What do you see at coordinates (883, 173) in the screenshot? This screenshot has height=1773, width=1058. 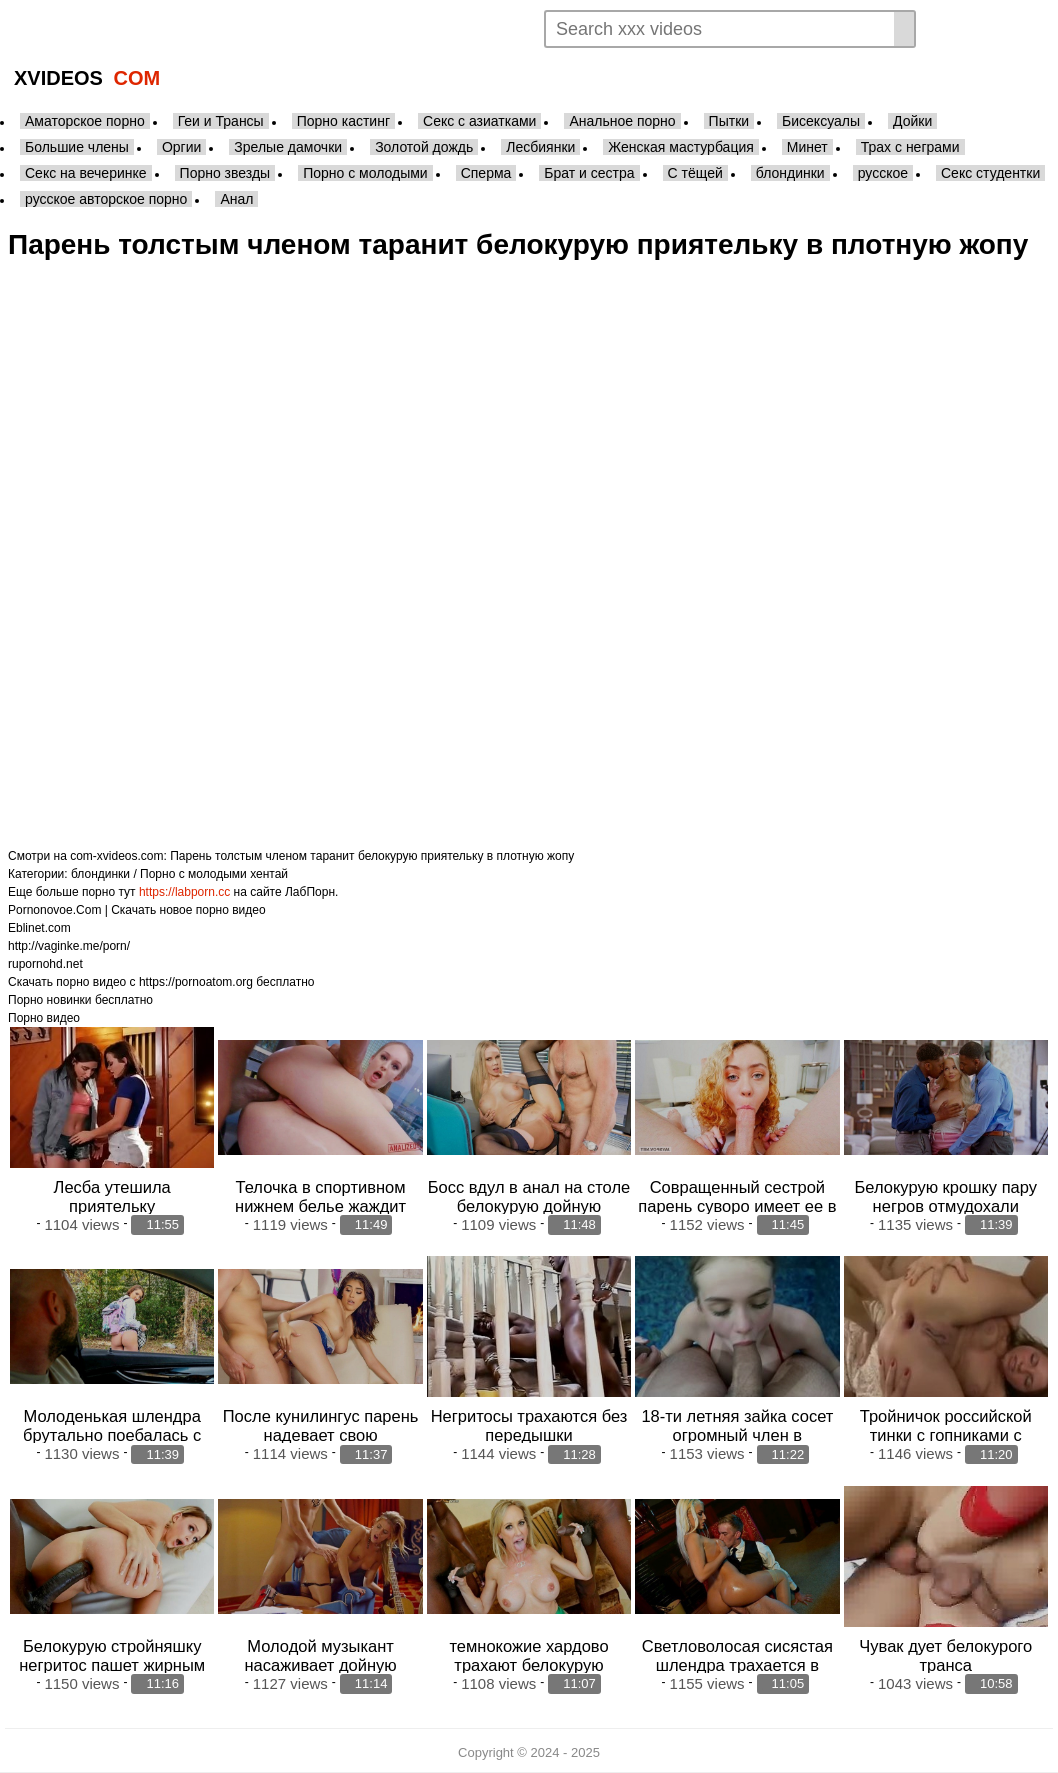 I see `русское` at bounding box center [883, 173].